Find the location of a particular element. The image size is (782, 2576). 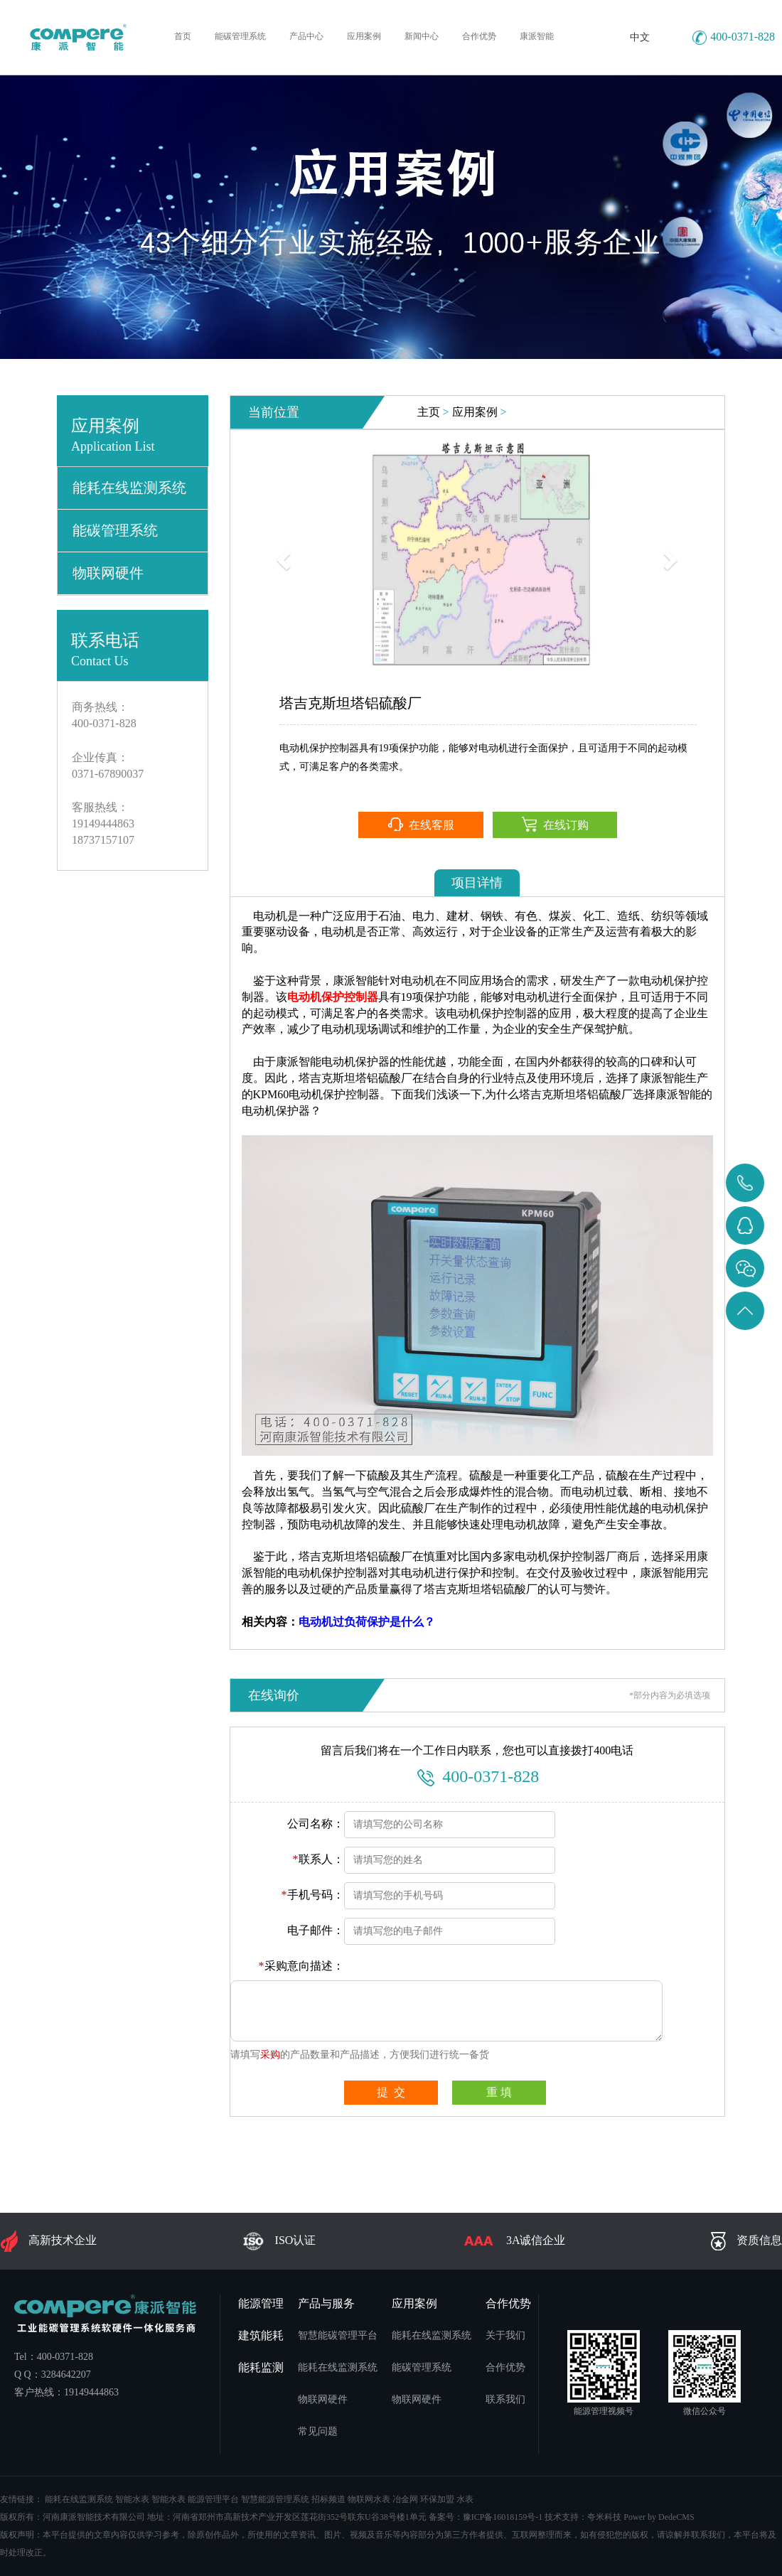

联系我们 is located at coordinates (505, 2399).